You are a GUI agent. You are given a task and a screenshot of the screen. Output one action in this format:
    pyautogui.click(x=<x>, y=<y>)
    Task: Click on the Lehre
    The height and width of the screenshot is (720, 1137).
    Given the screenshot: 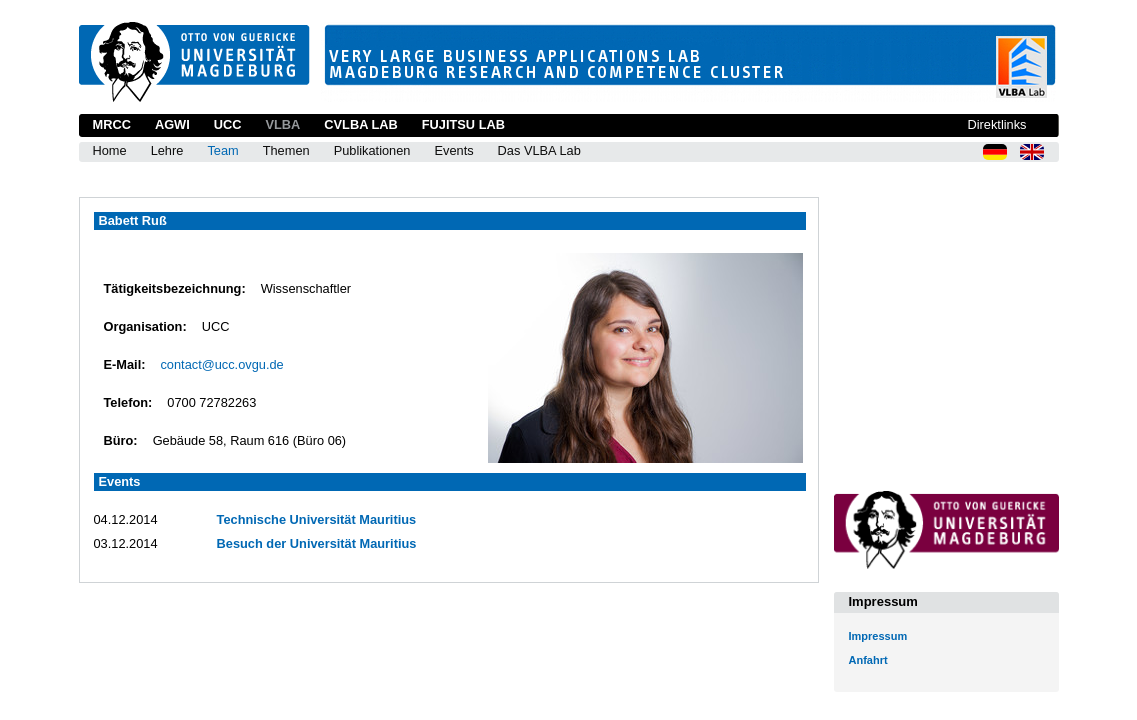 What is the action you would take?
    pyautogui.click(x=167, y=150)
    